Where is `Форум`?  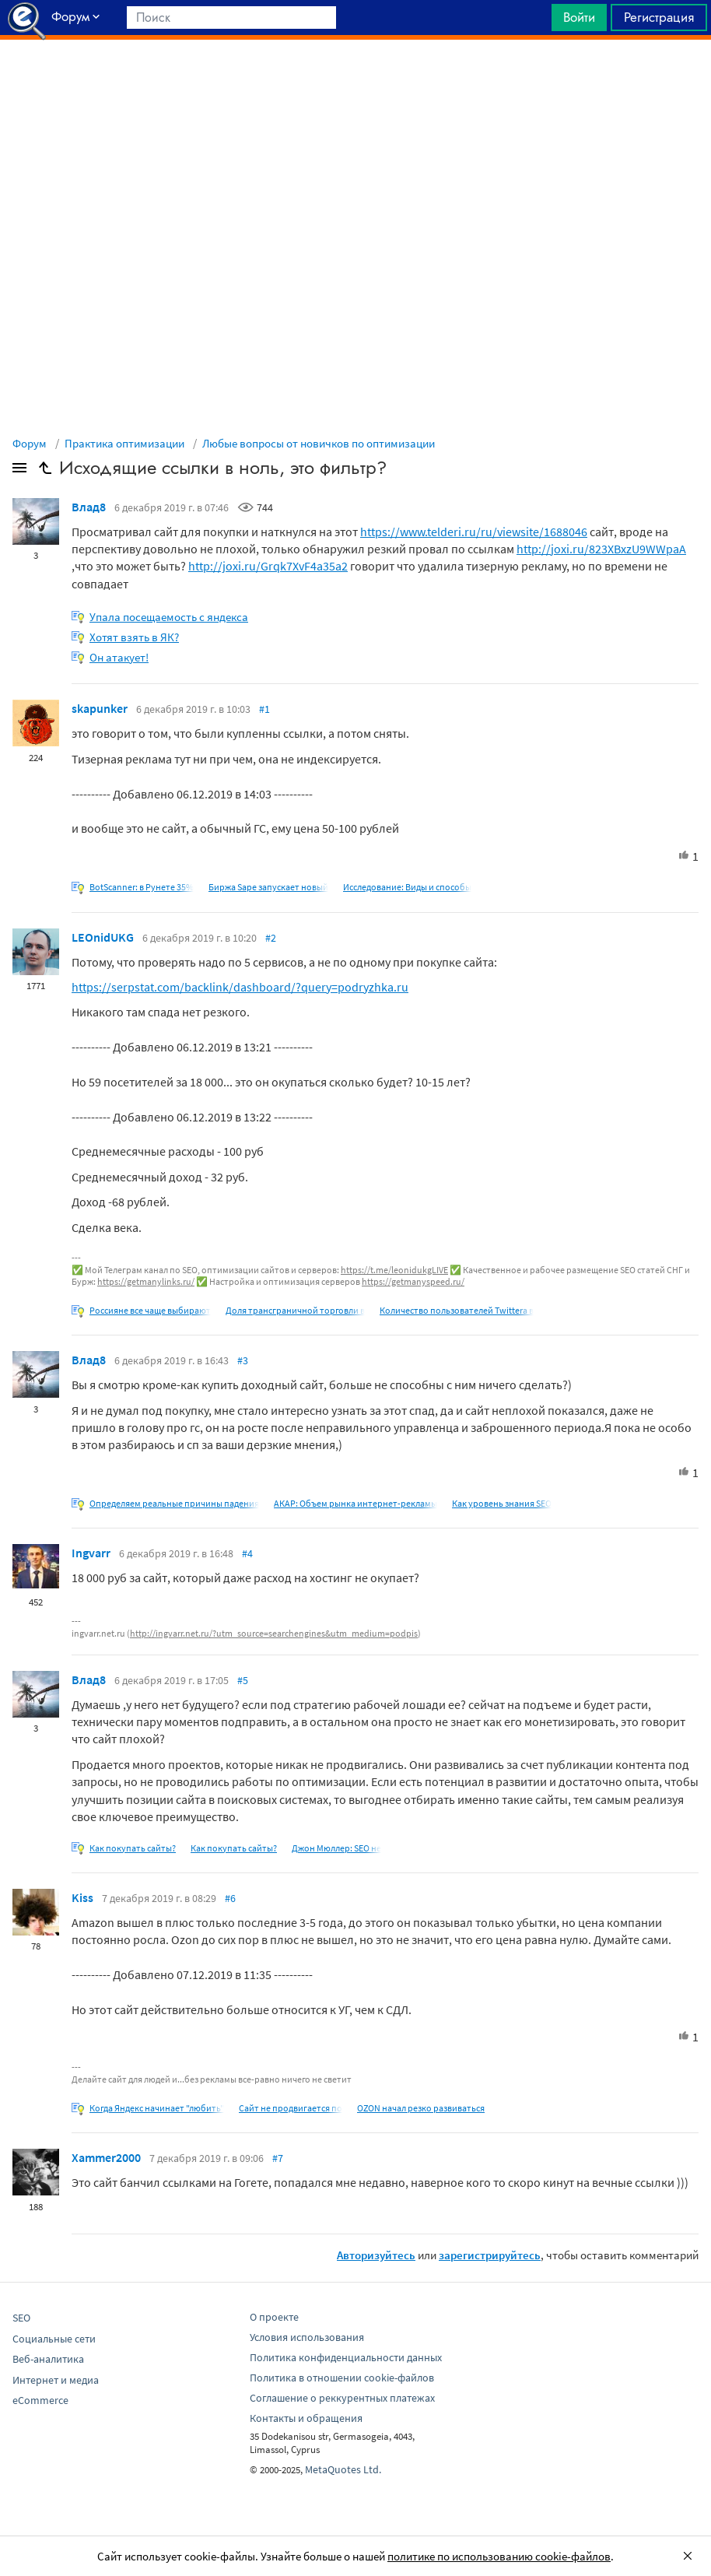
Форум is located at coordinates (29, 443).